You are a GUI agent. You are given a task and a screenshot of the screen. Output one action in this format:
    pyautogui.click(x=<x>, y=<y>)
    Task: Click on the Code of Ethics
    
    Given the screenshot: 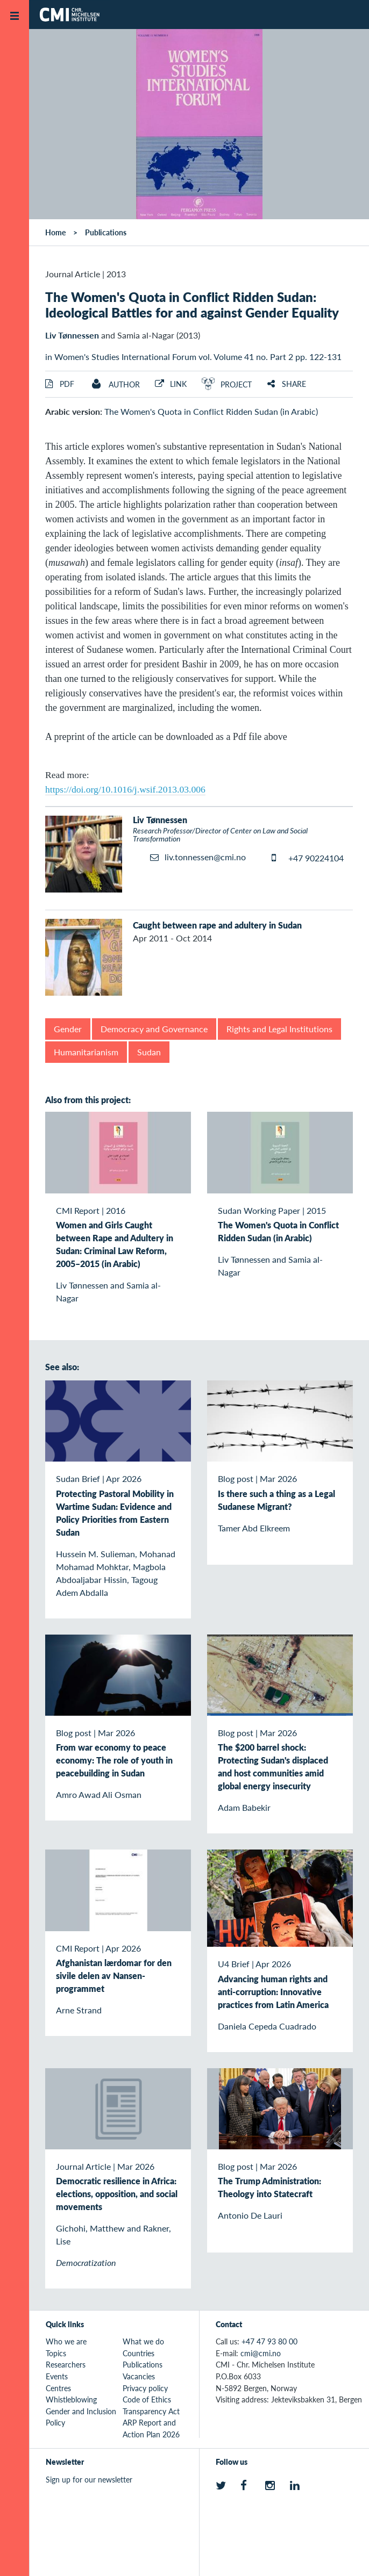 What is the action you would take?
    pyautogui.click(x=147, y=2399)
    